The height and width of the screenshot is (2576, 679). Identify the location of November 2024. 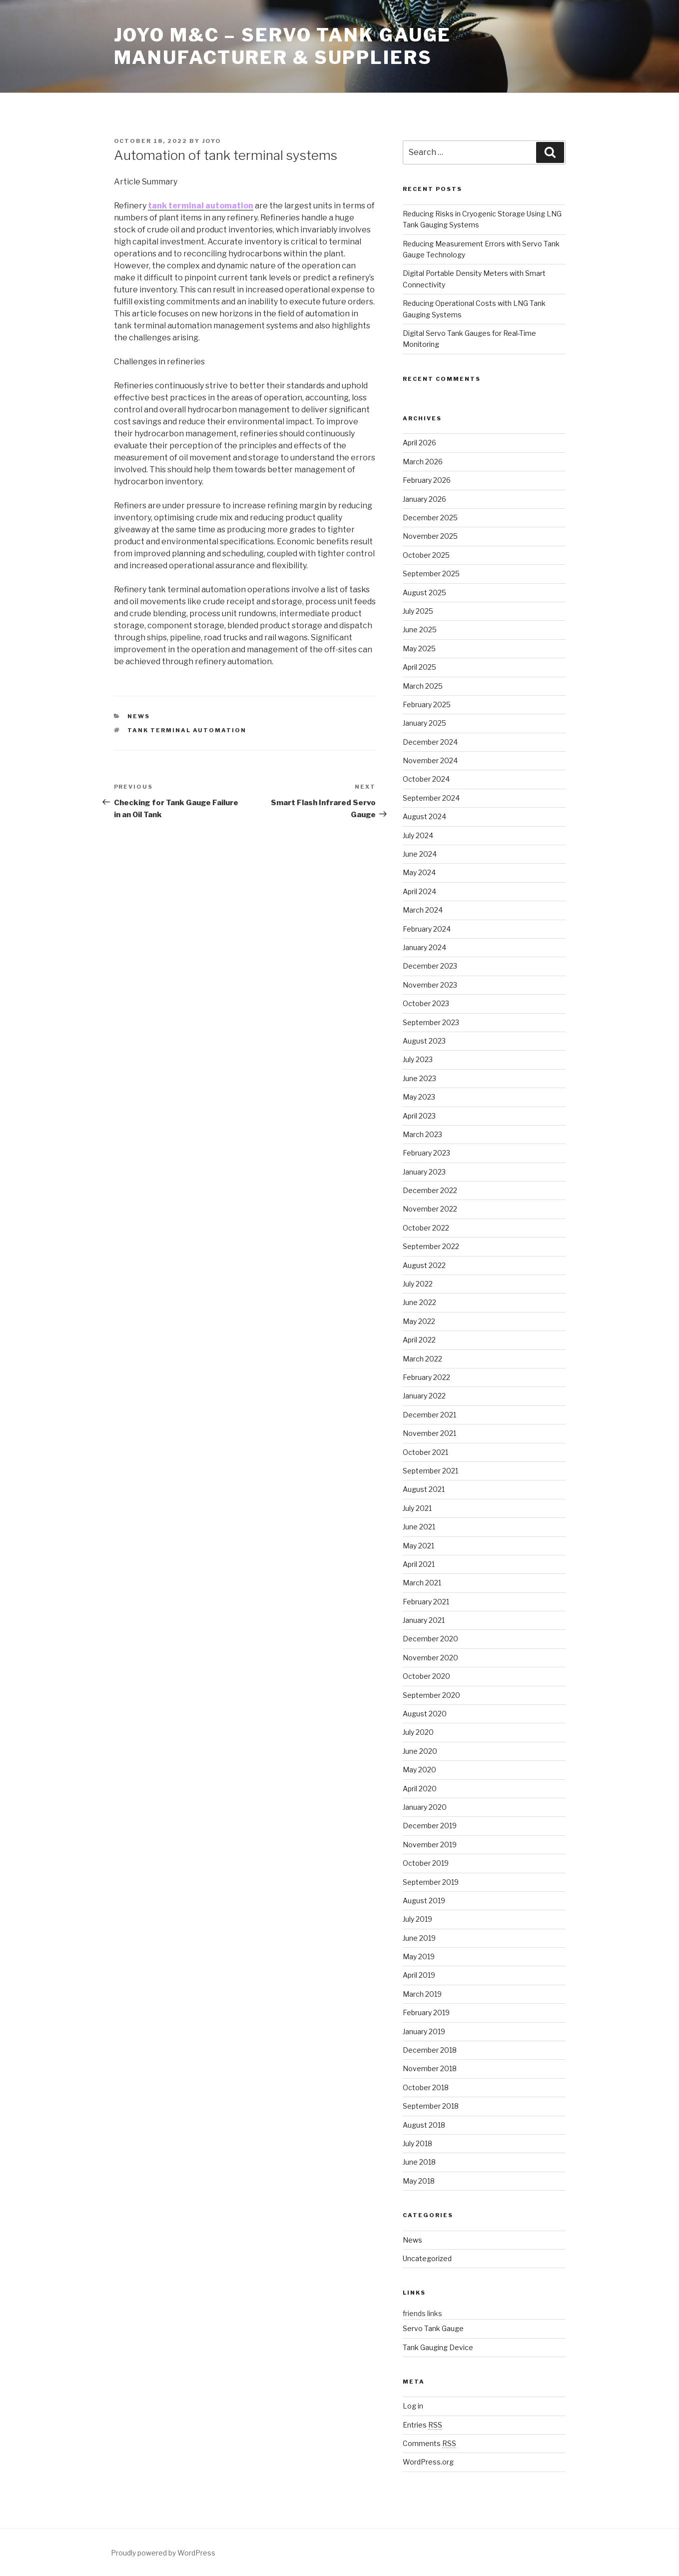
(430, 760).